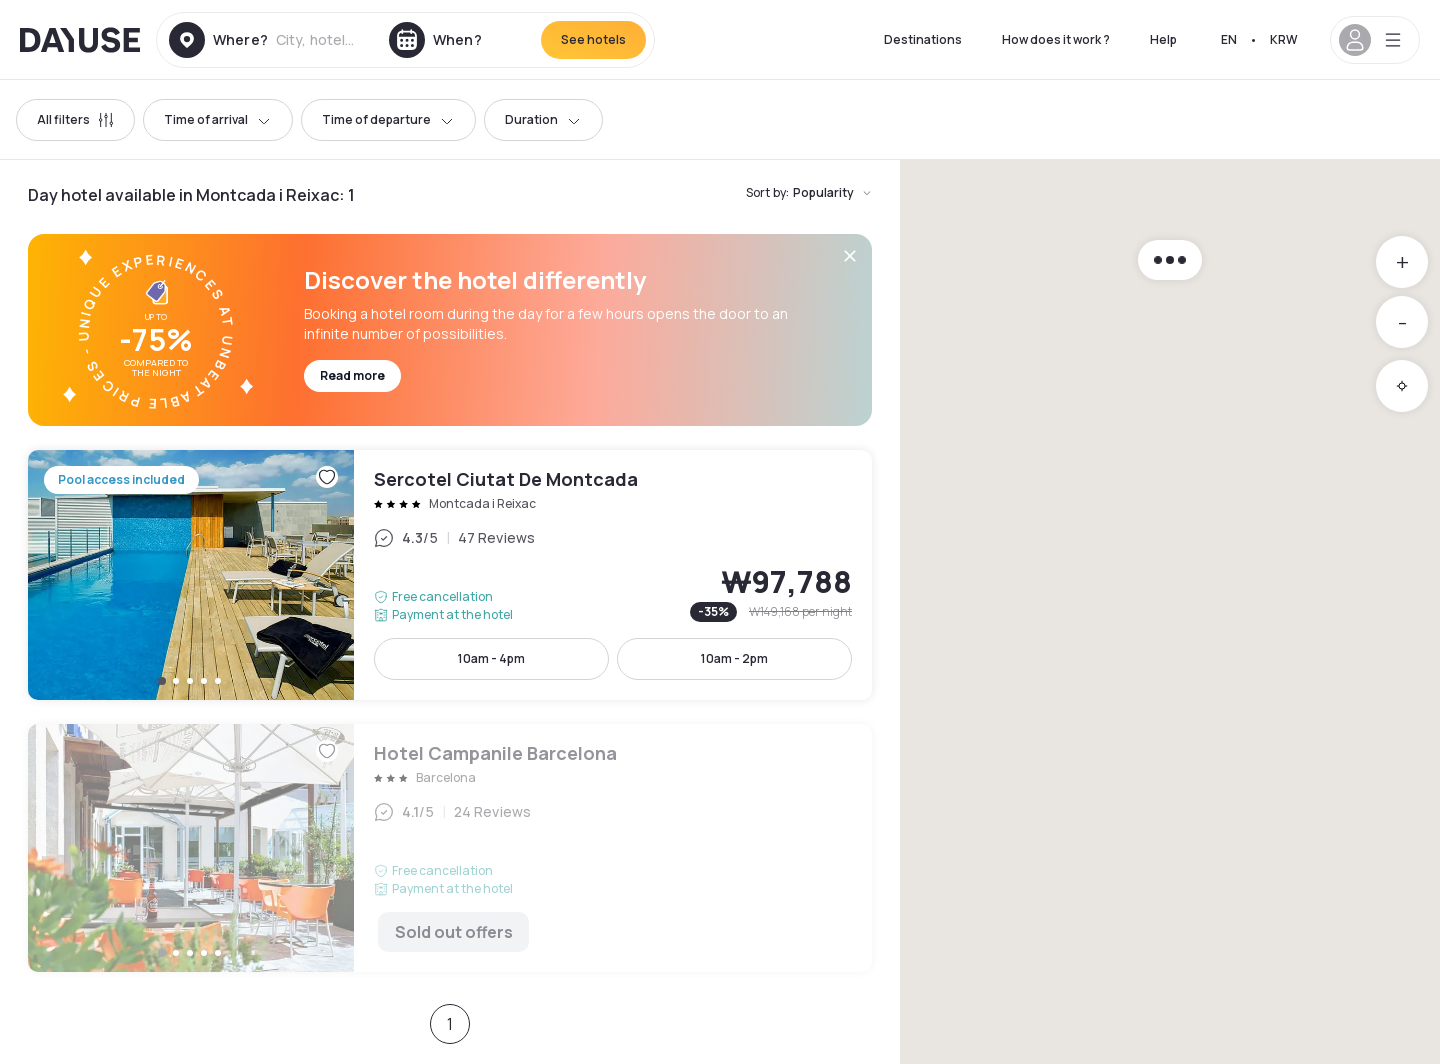 Image resolution: width=1440 pixels, height=1064 pixels. Describe the element at coordinates (352, 375) in the screenshot. I see `Read more` at that location.